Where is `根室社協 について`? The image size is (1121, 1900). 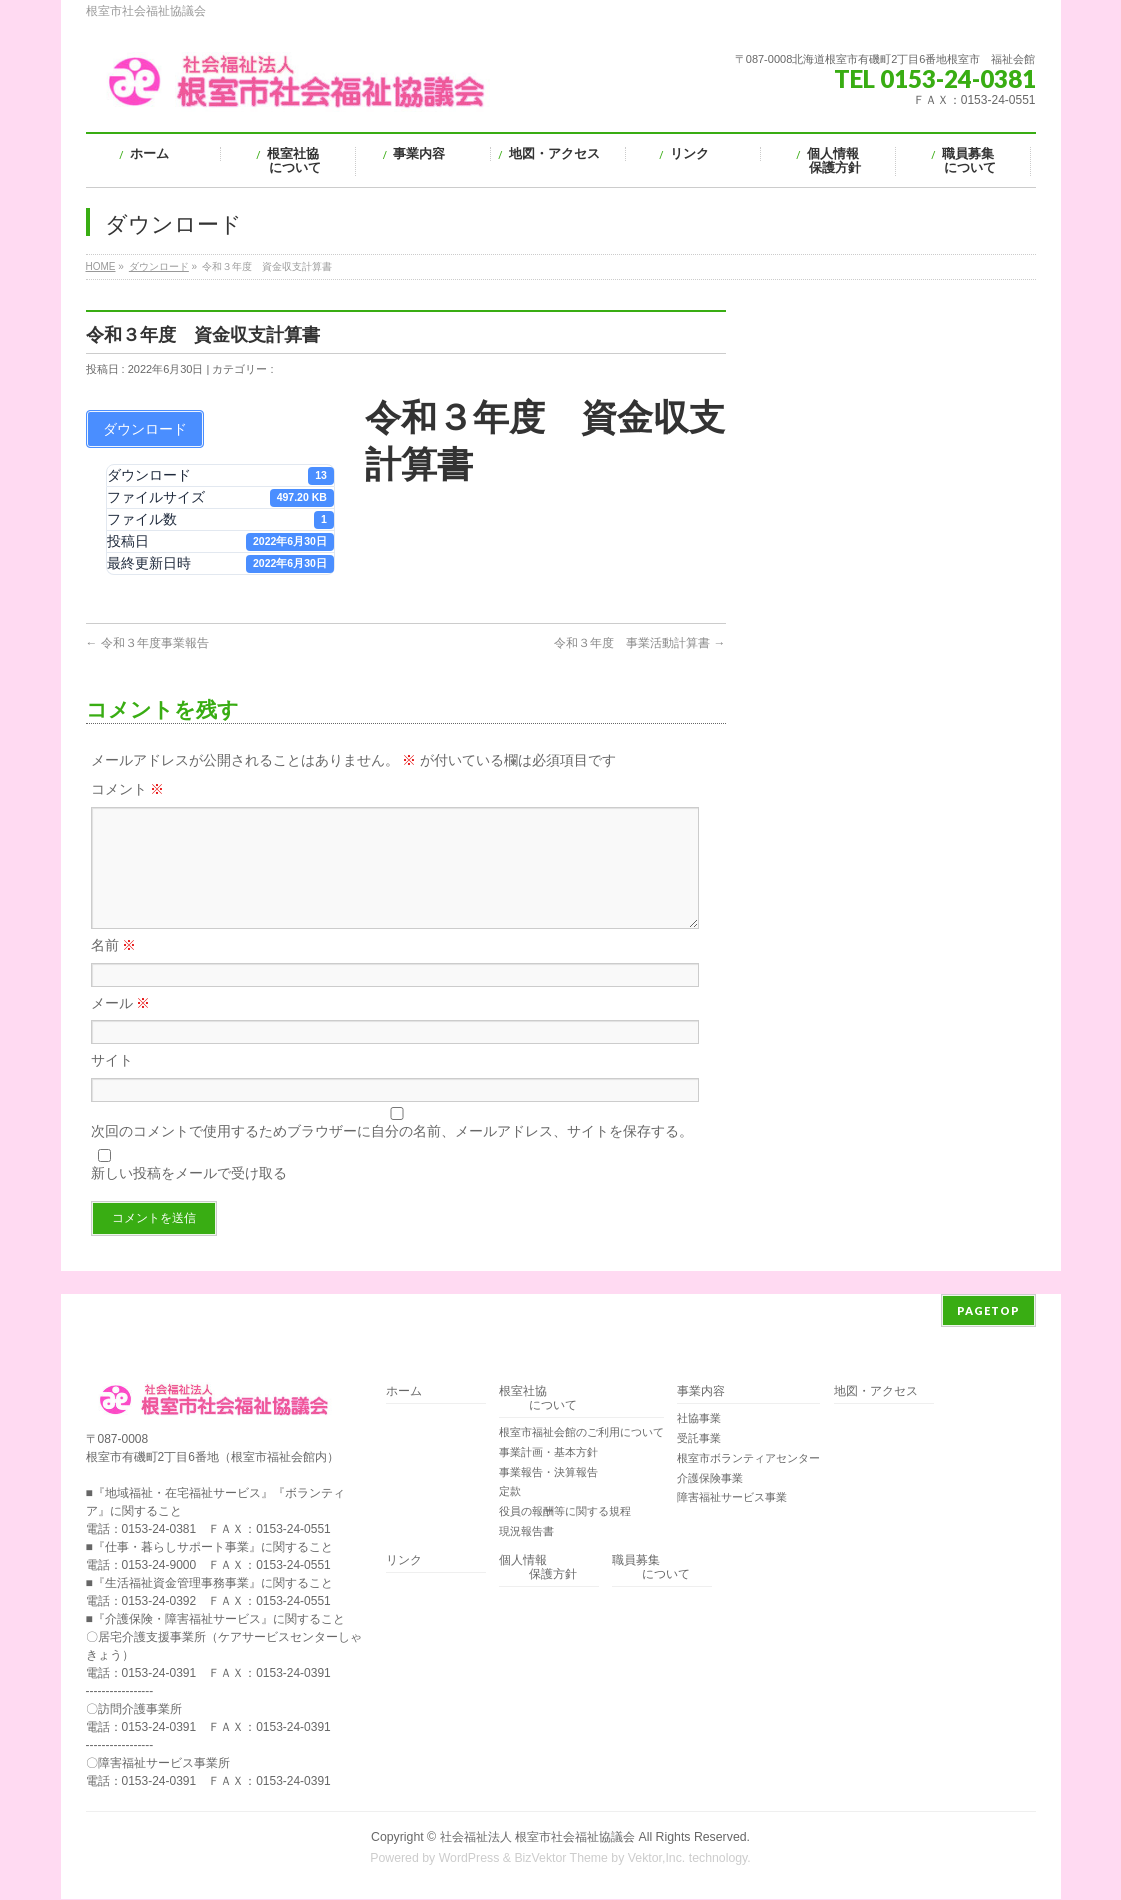
根室社協 について is located at coordinates (538, 1399).